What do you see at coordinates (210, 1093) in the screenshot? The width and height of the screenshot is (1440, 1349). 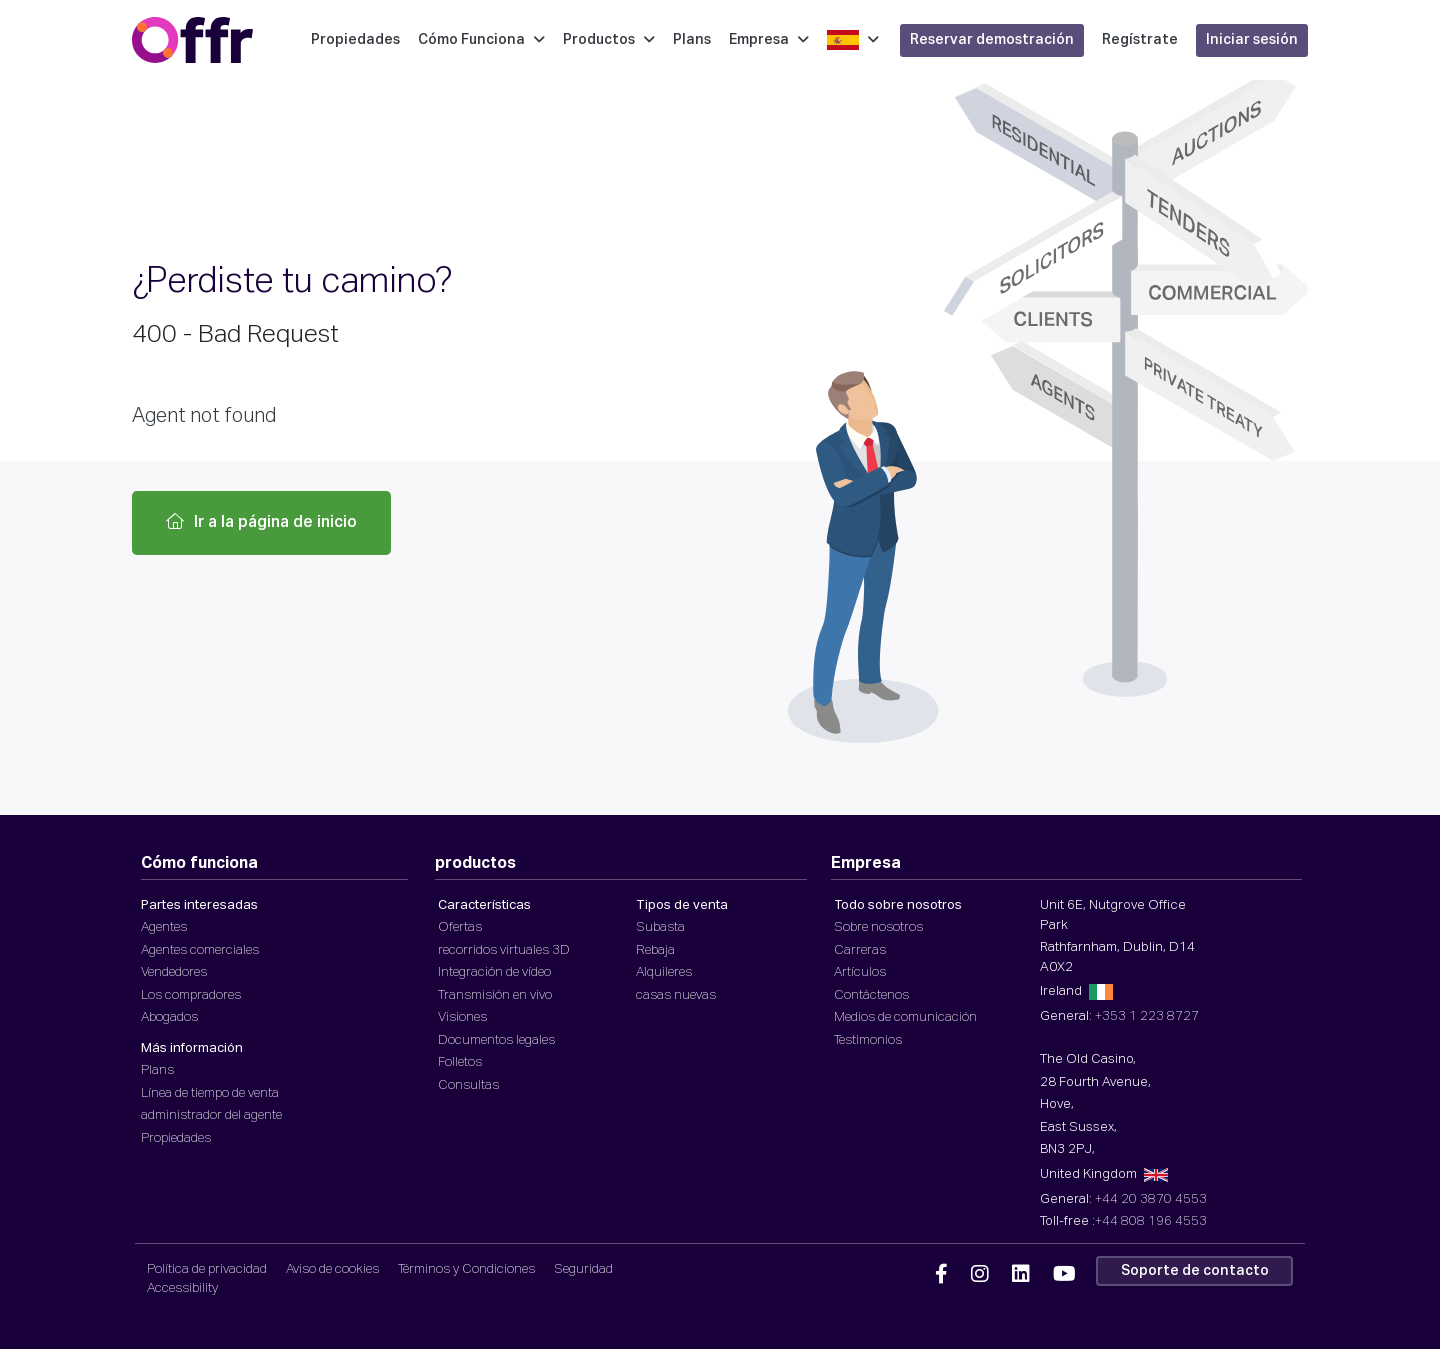 I see `Línea de tiempo de venta` at bounding box center [210, 1093].